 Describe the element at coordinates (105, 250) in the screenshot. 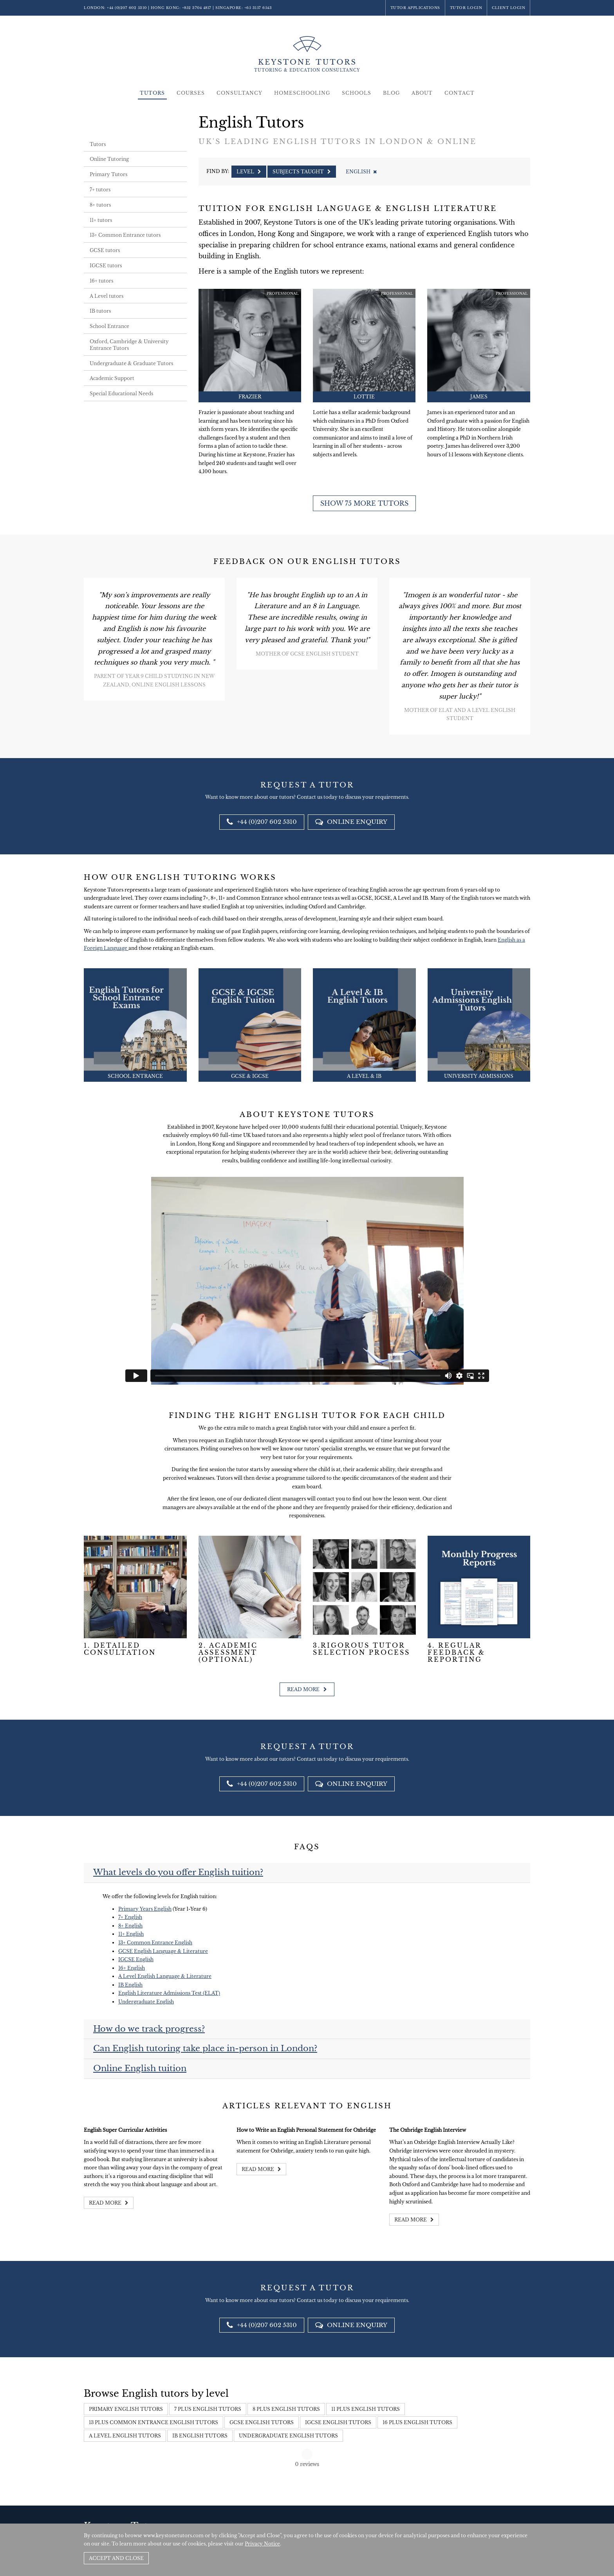

I see `GCSE tutors` at that location.